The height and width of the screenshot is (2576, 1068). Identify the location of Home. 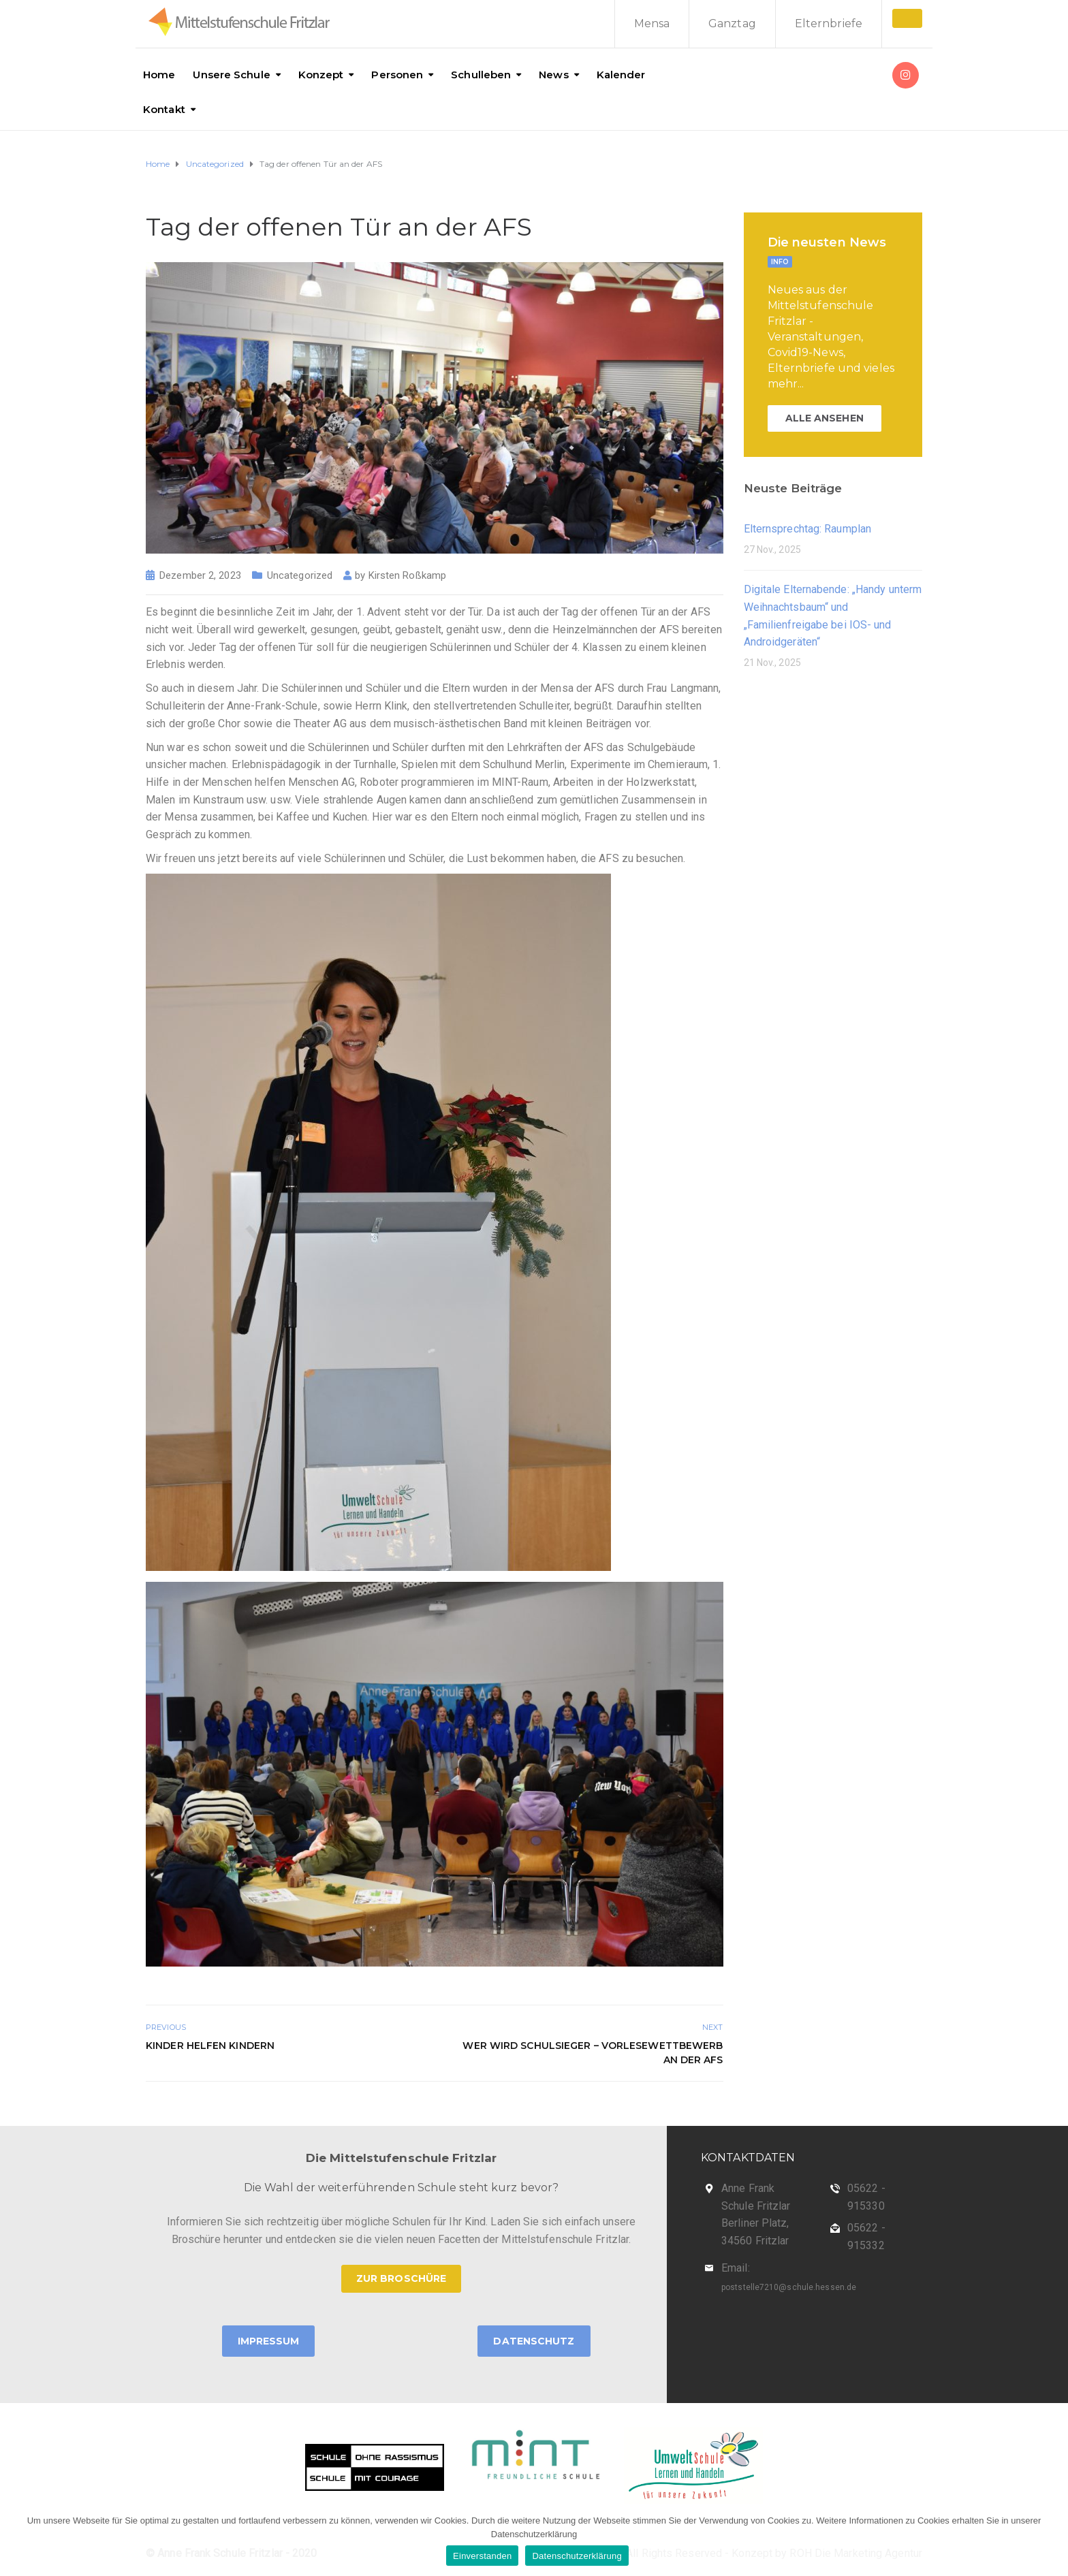
(159, 74).